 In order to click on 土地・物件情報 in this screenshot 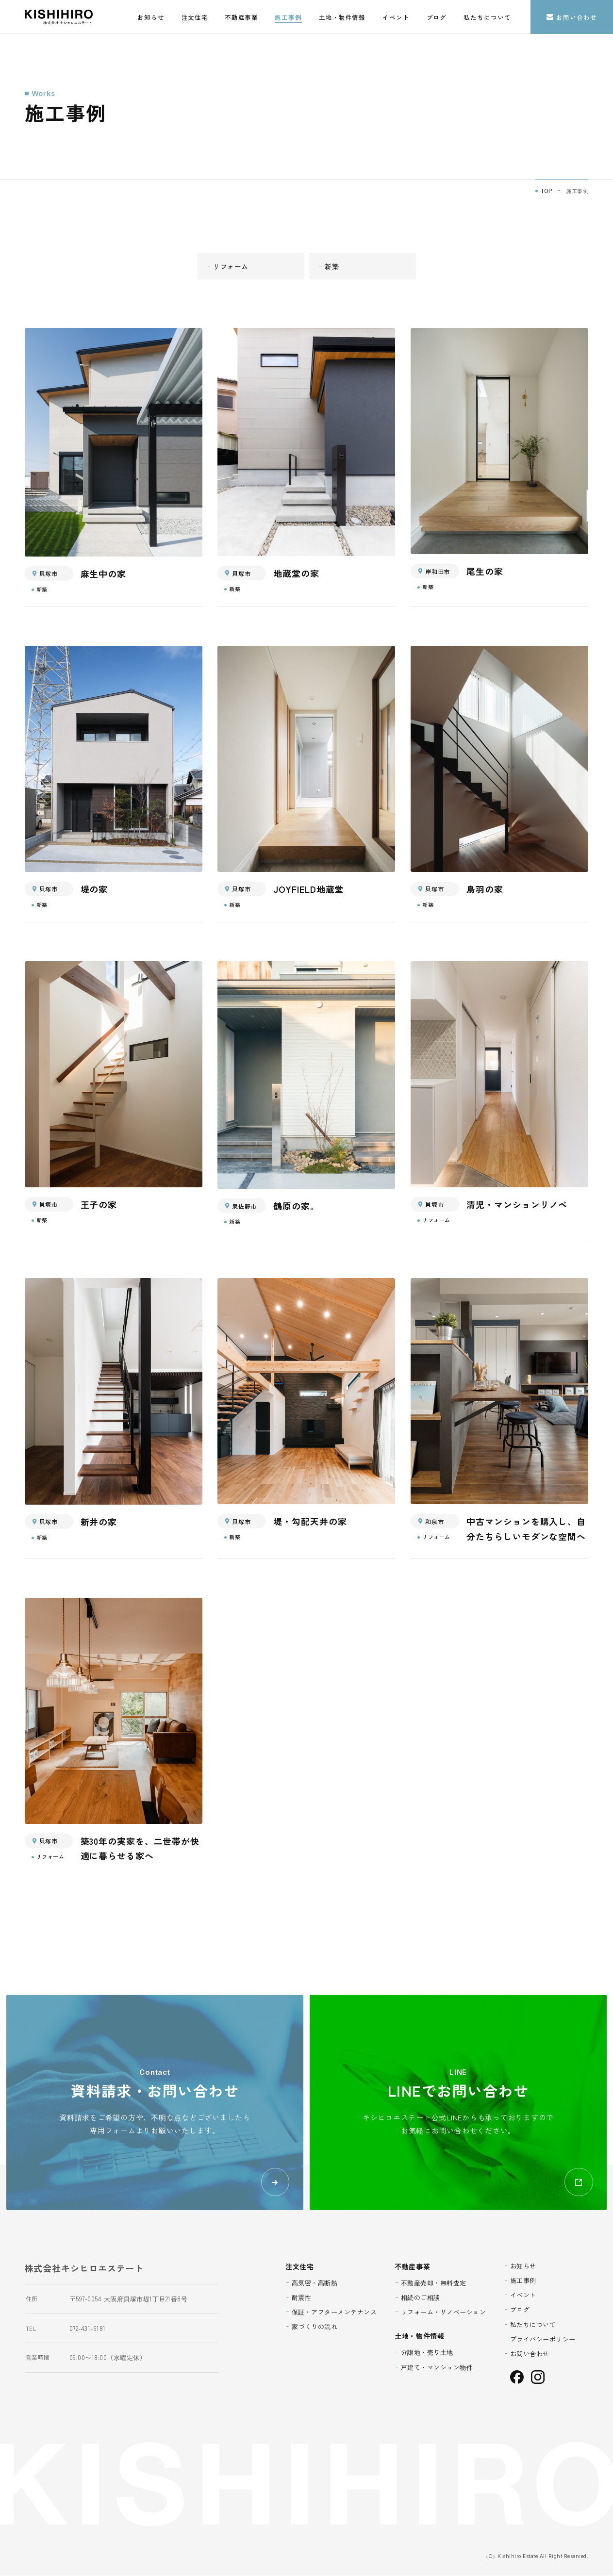, I will do `click(342, 17)`.